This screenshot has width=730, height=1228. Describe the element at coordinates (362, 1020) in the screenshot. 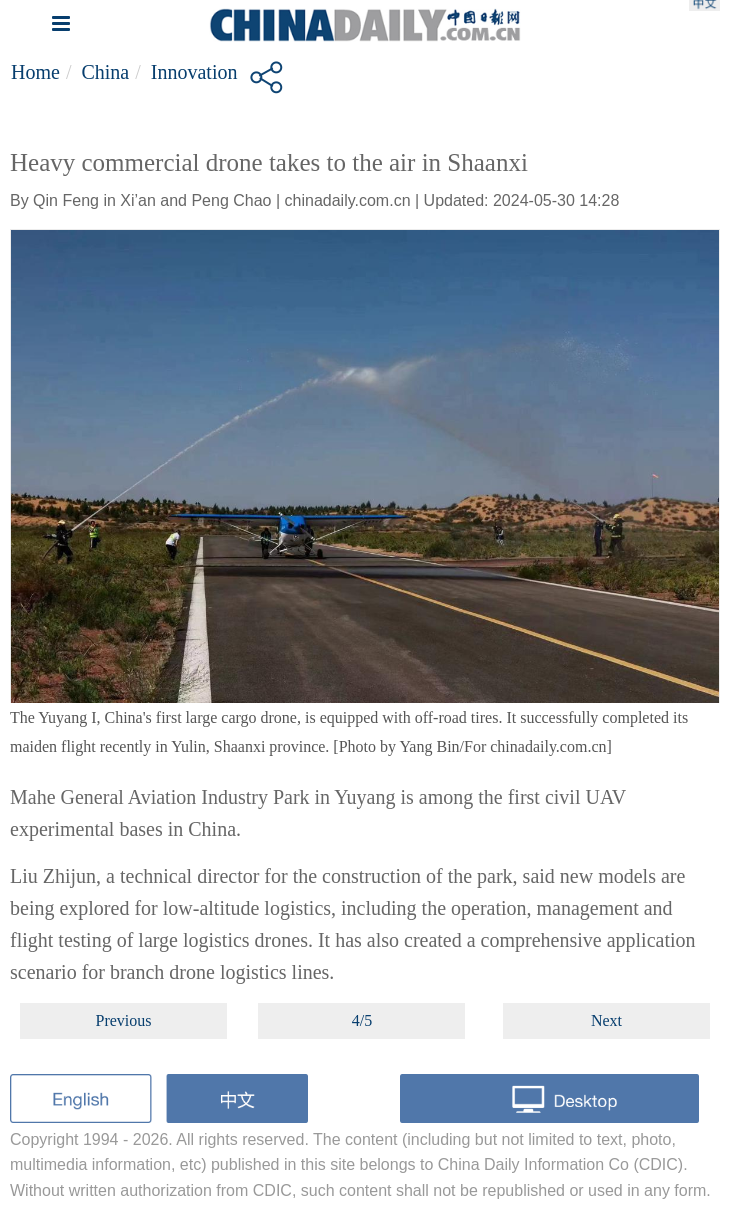

I see `4/5` at that location.